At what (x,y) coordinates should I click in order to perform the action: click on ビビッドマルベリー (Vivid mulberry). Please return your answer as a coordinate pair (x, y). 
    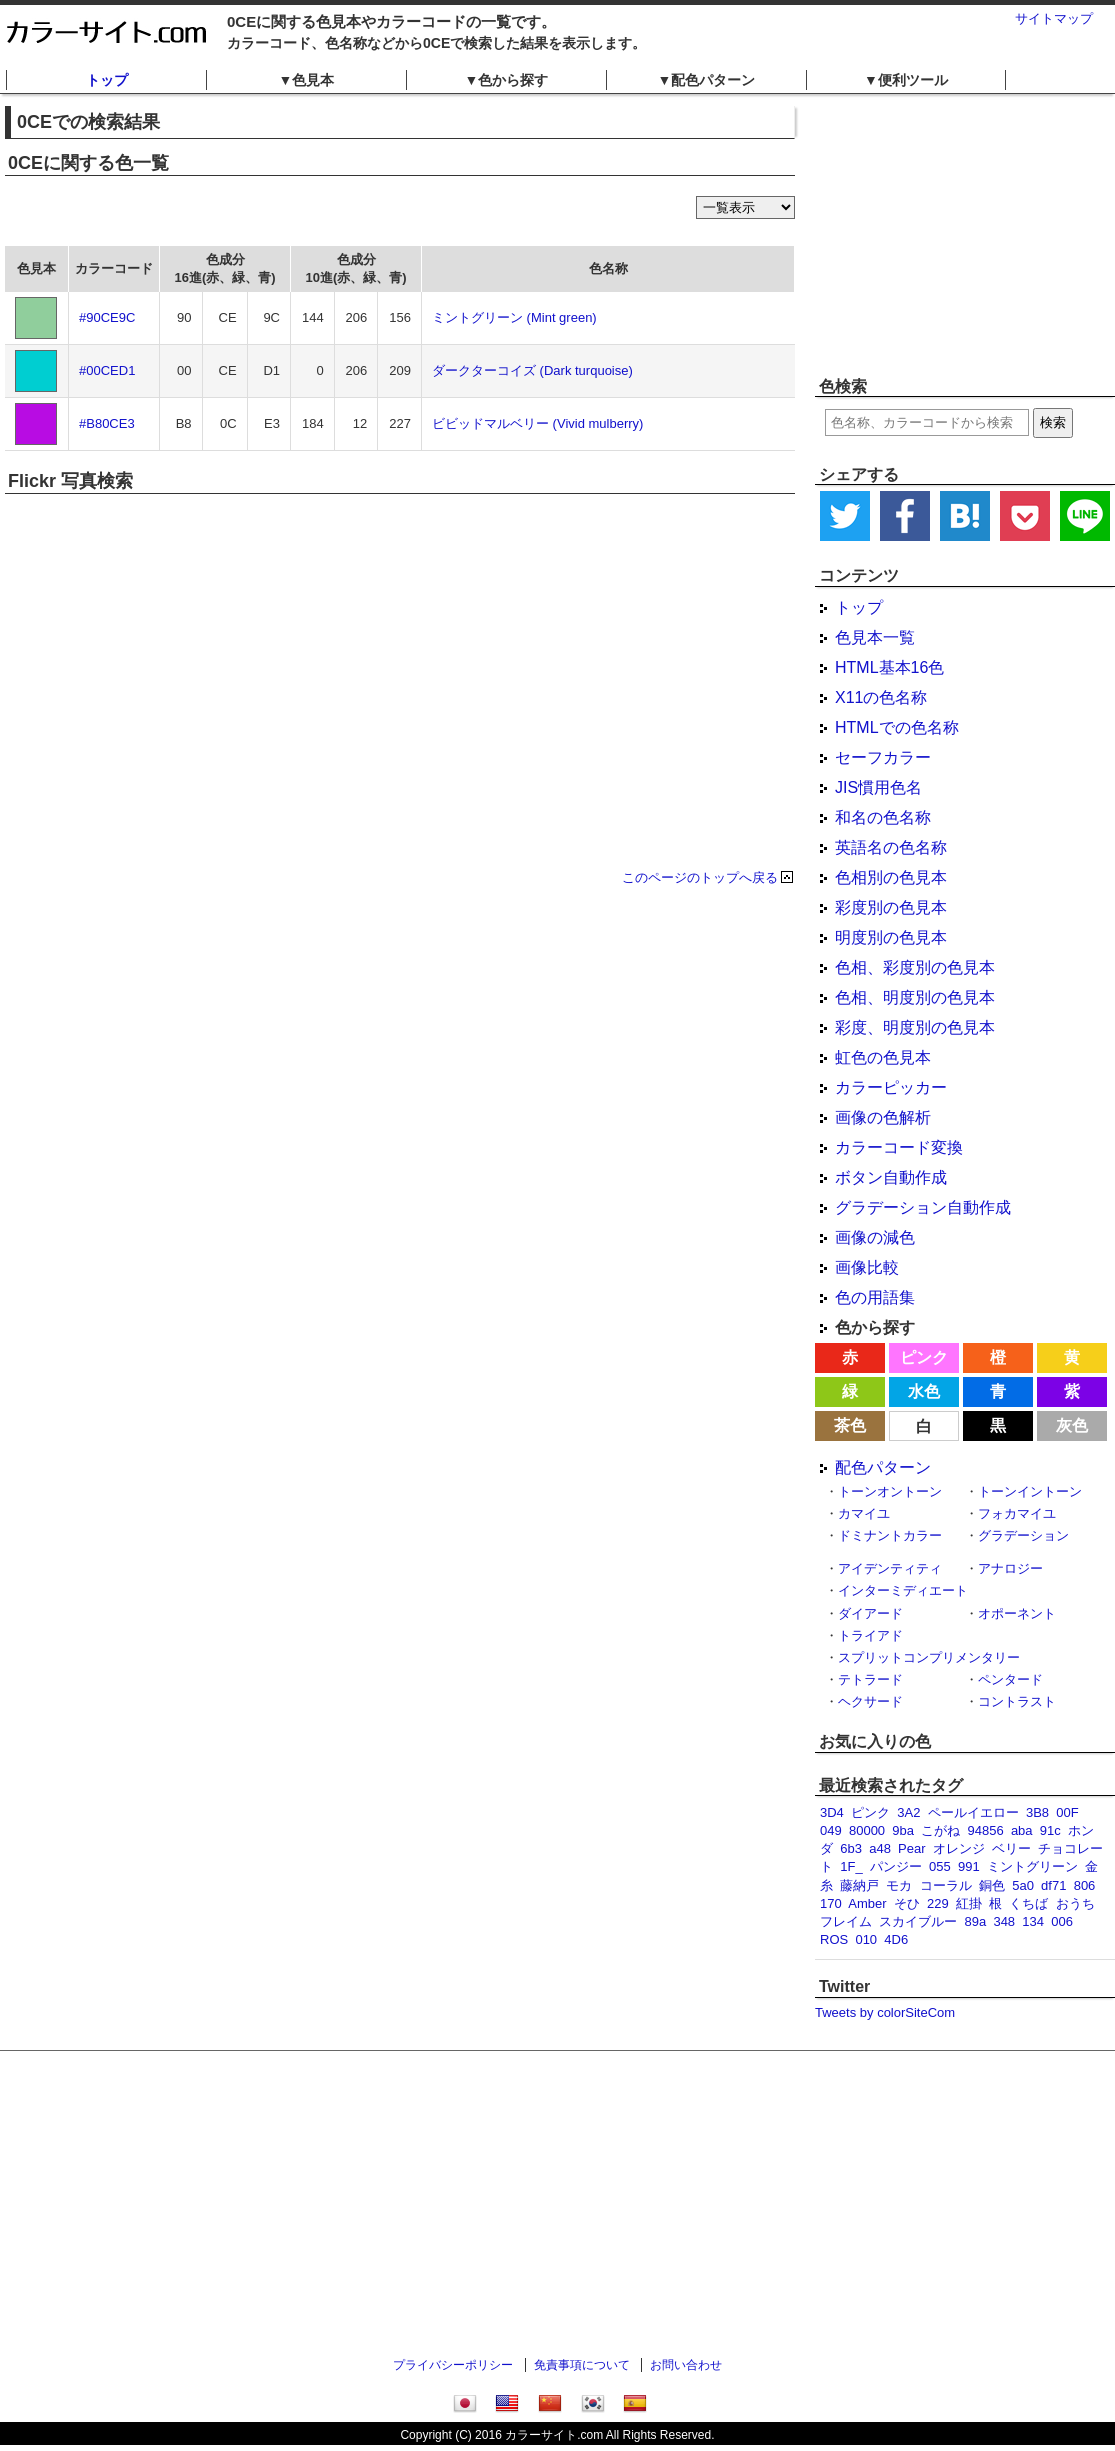
    Looking at the image, I should click on (537, 423).